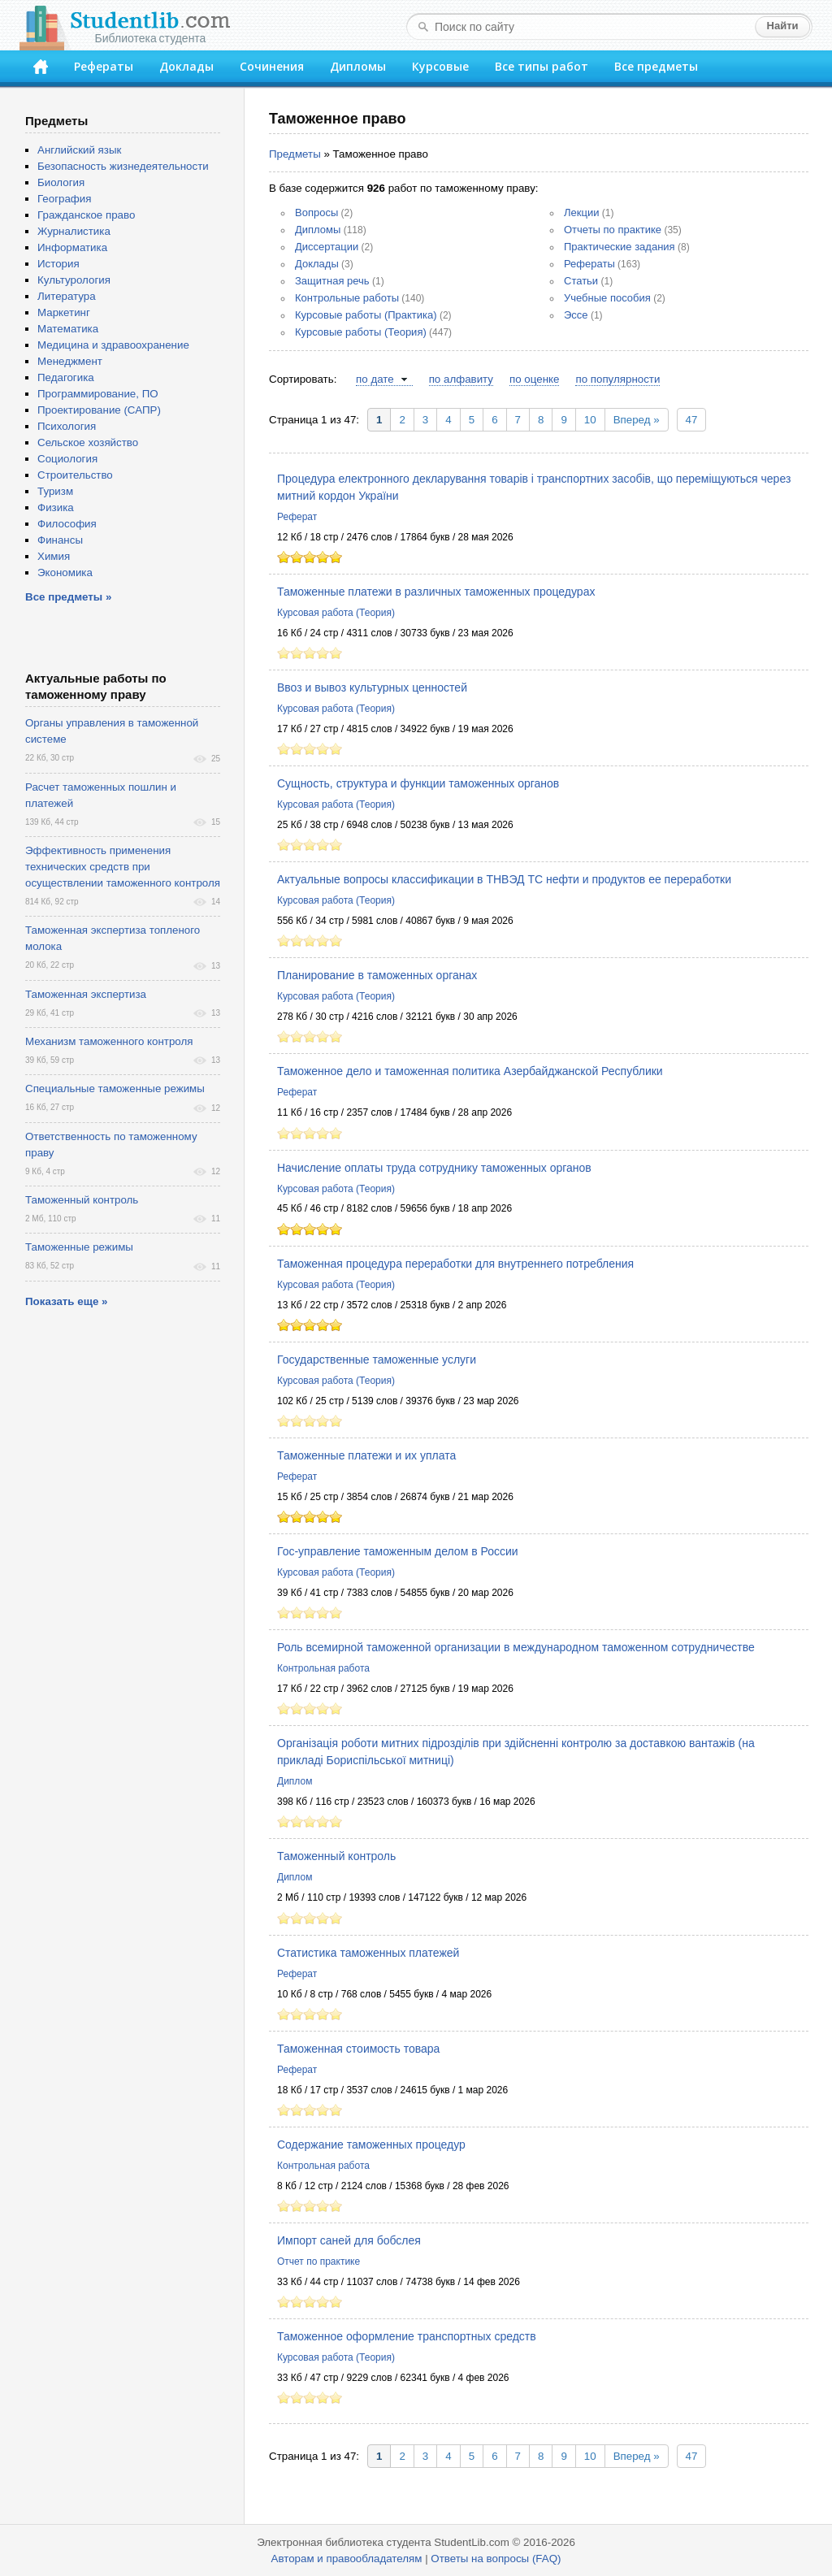 The width and height of the screenshot is (832, 2576). What do you see at coordinates (336, 612) in the screenshot?
I see `Курсовая работа (Теория)` at bounding box center [336, 612].